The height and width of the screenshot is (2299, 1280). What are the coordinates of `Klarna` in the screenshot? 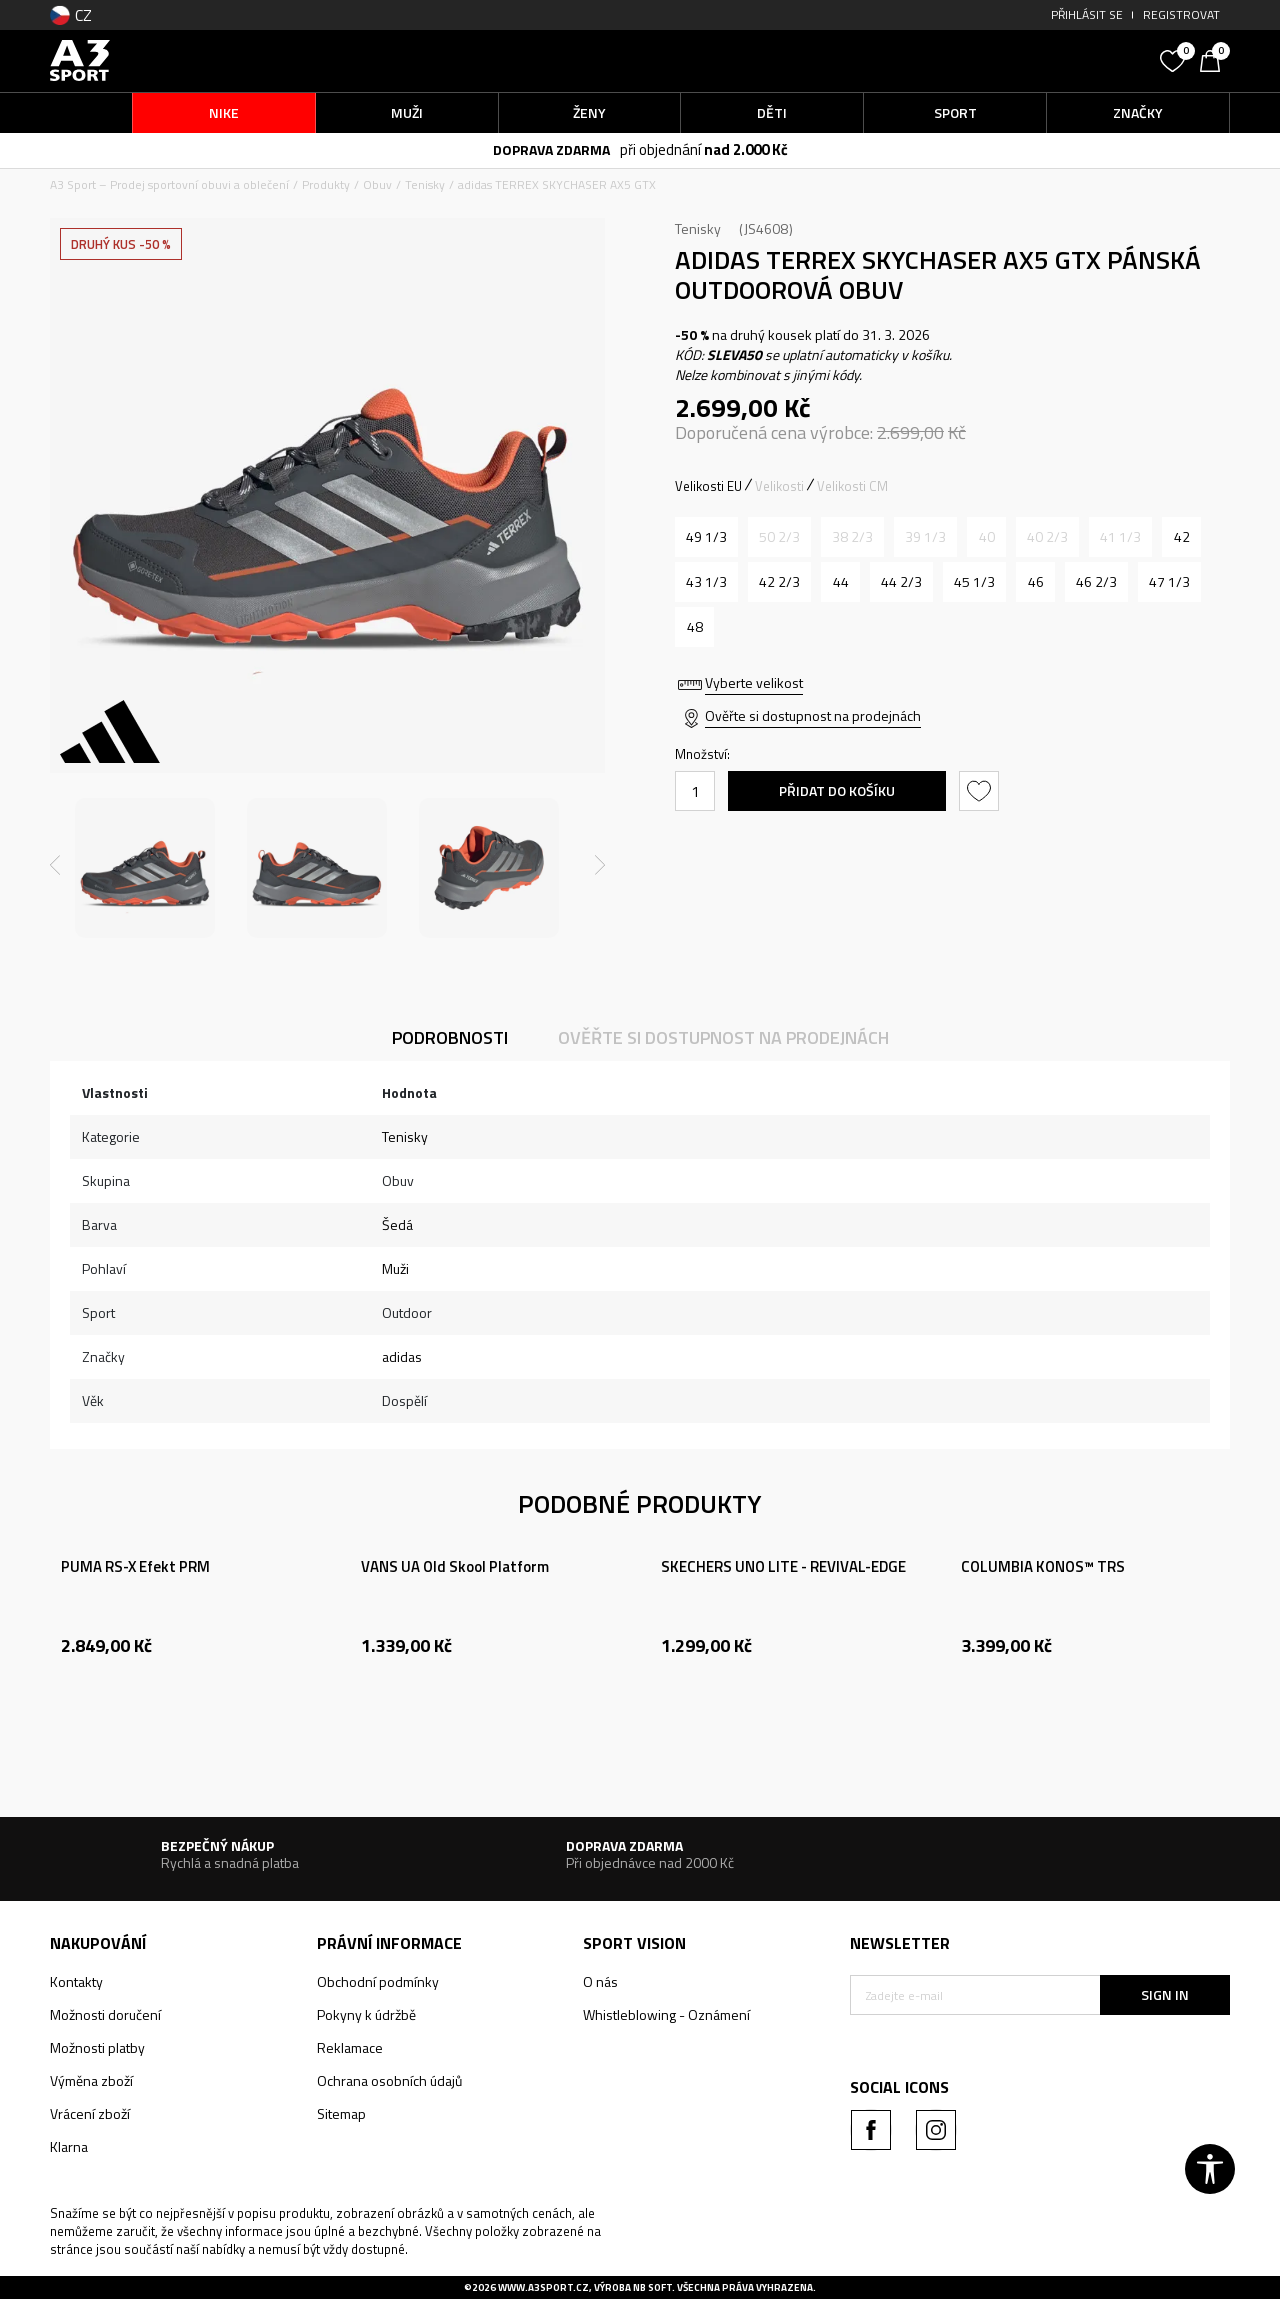 It's located at (69, 2146).